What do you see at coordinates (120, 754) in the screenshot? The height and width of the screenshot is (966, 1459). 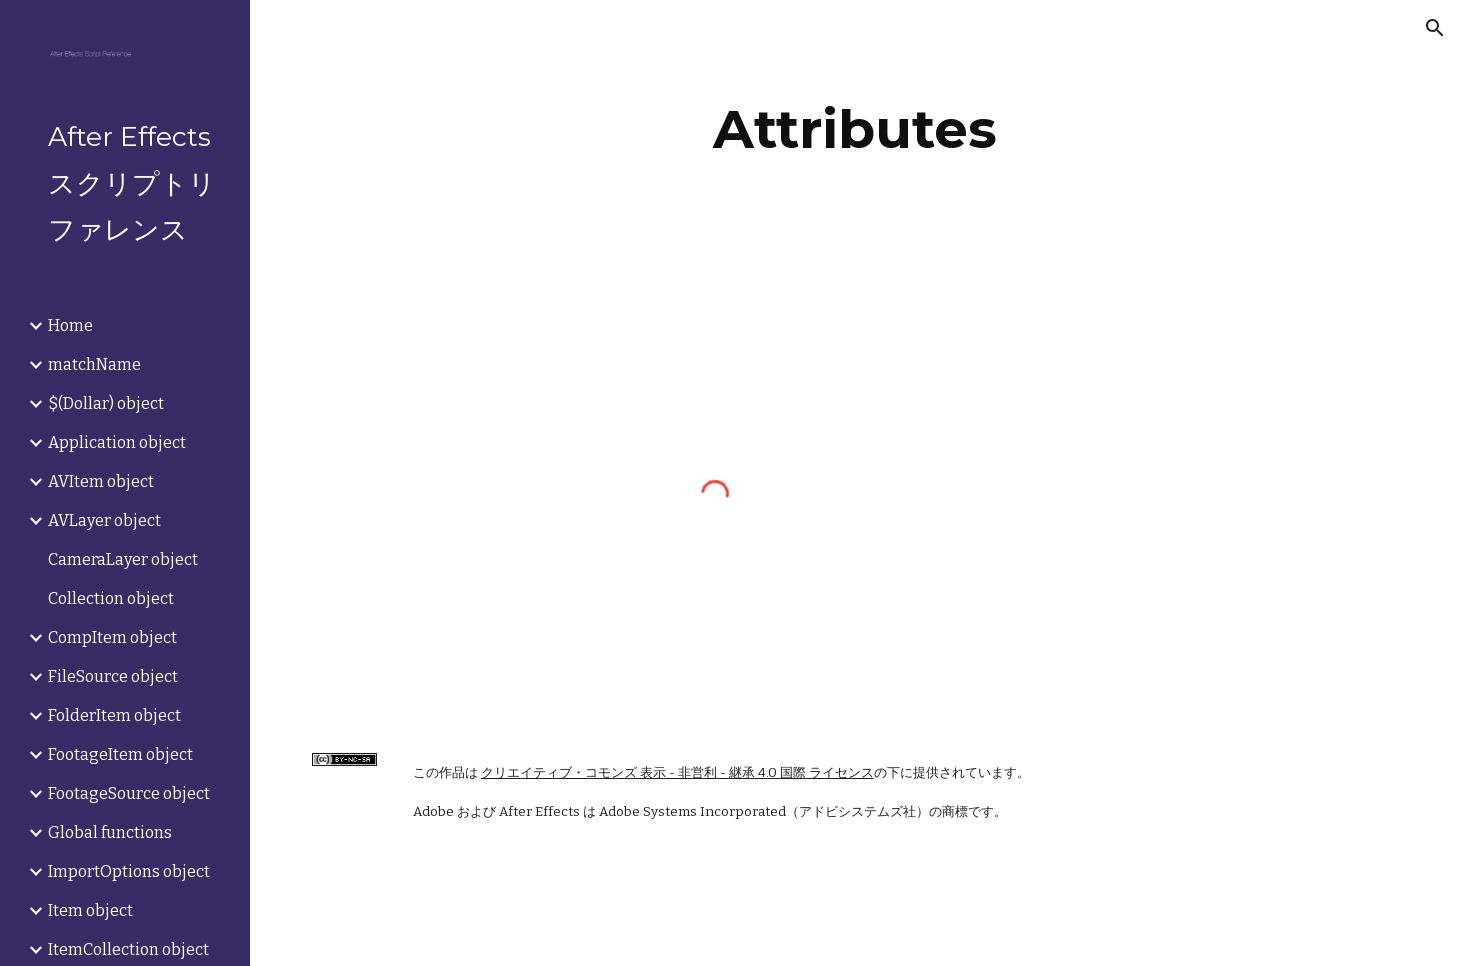 I see `FootageItem object [link]` at bounding box center [120, 754].